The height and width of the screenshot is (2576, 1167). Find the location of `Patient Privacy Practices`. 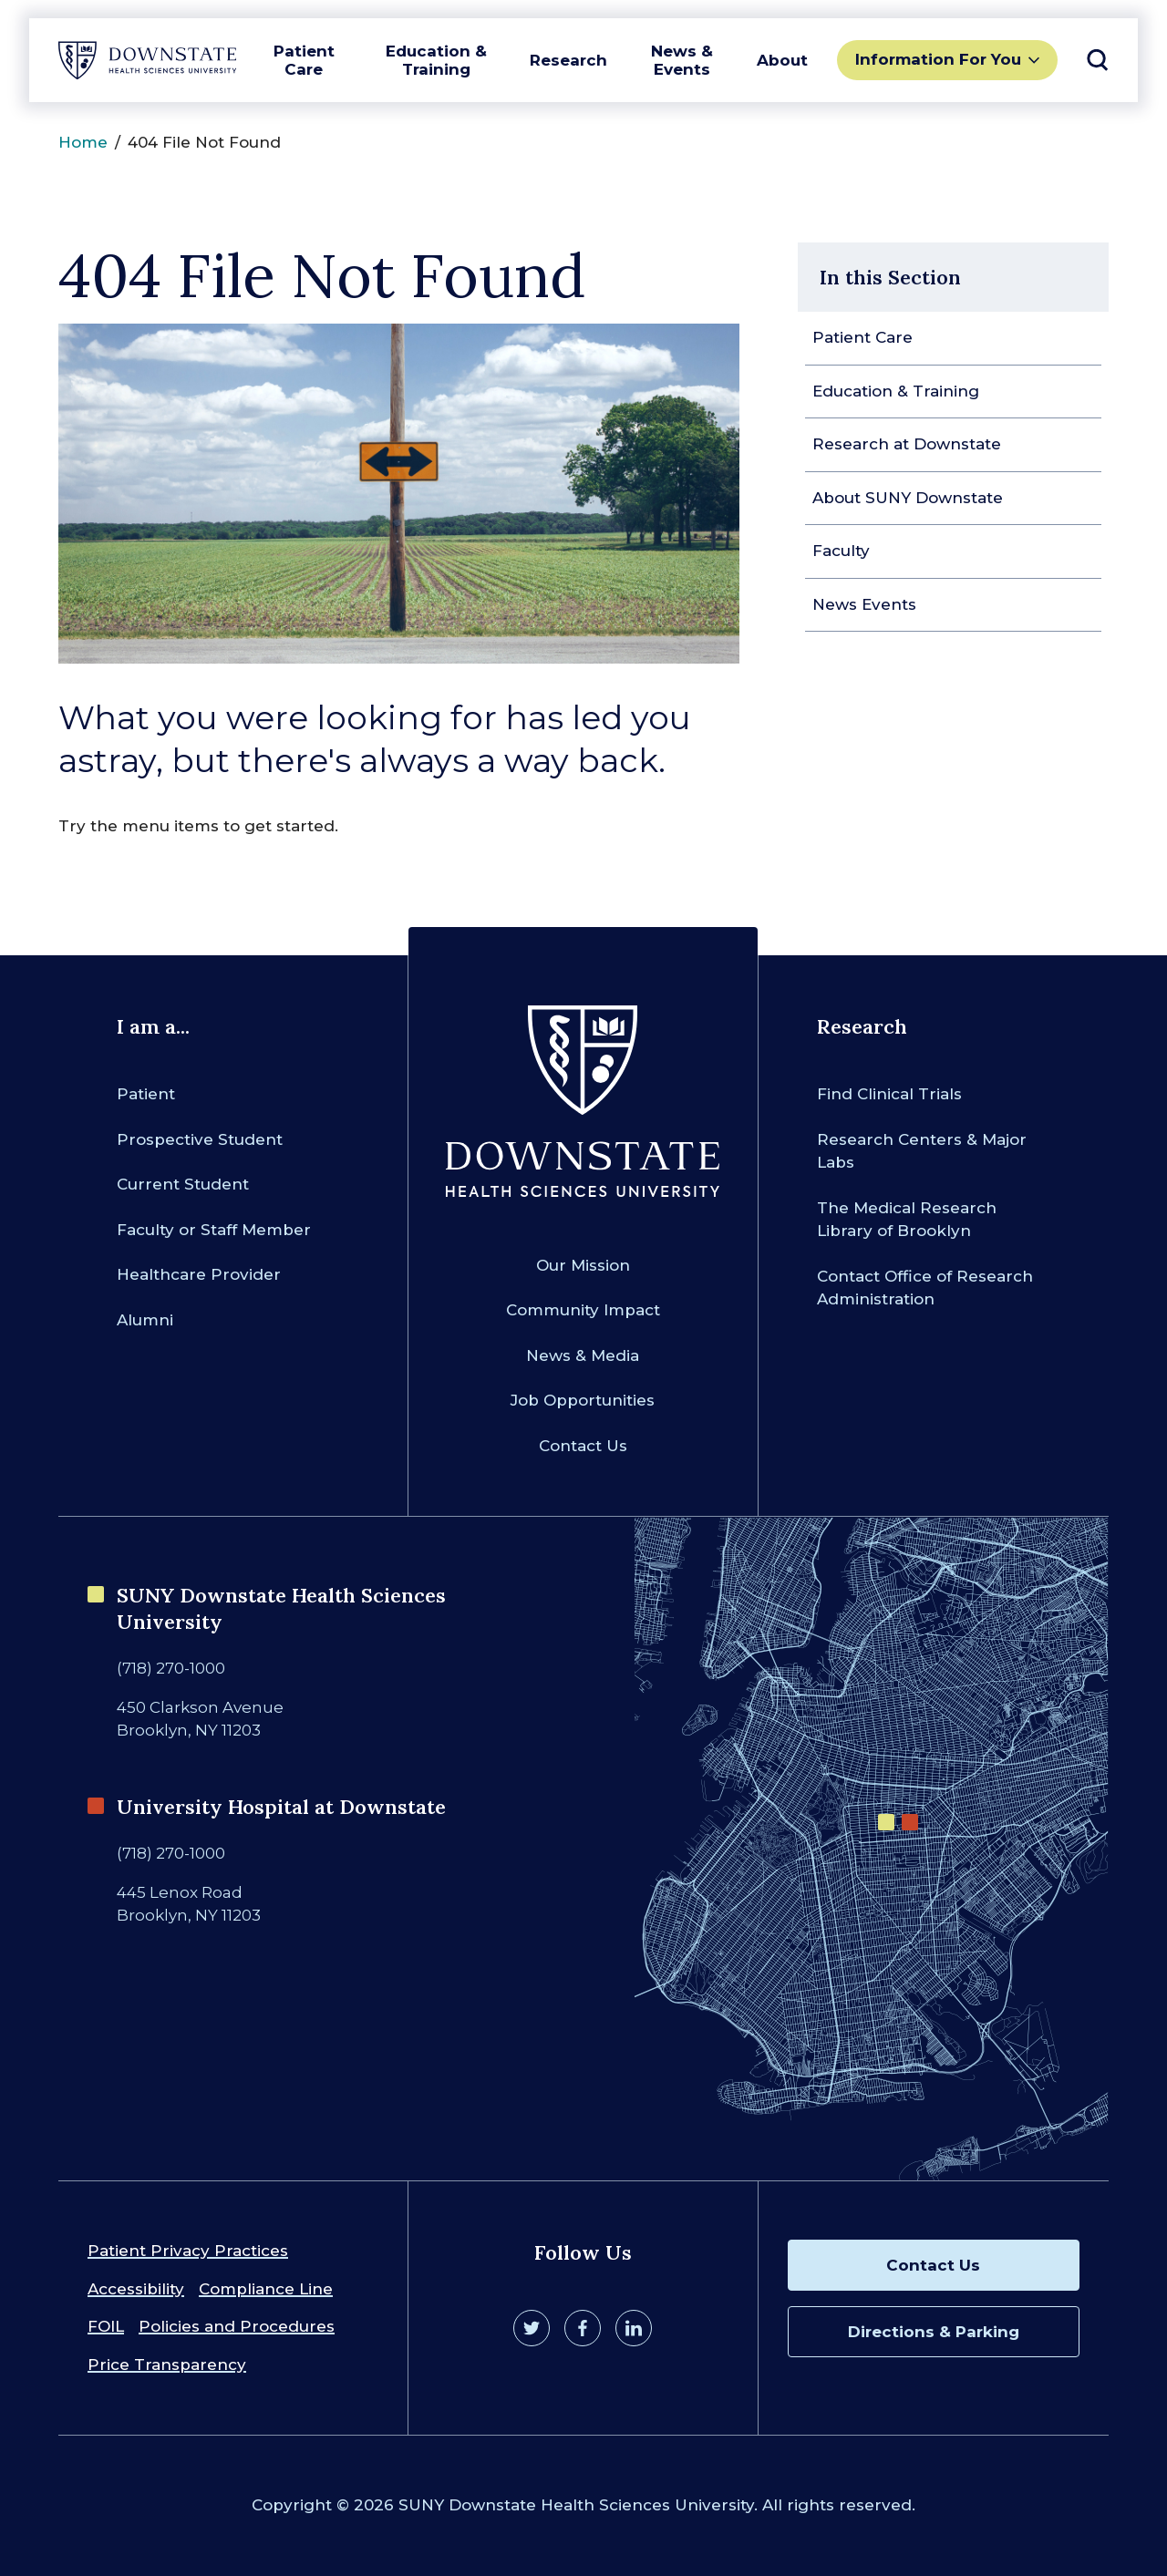

Patient Privacy Practices is located at coordinates (188, 2250).